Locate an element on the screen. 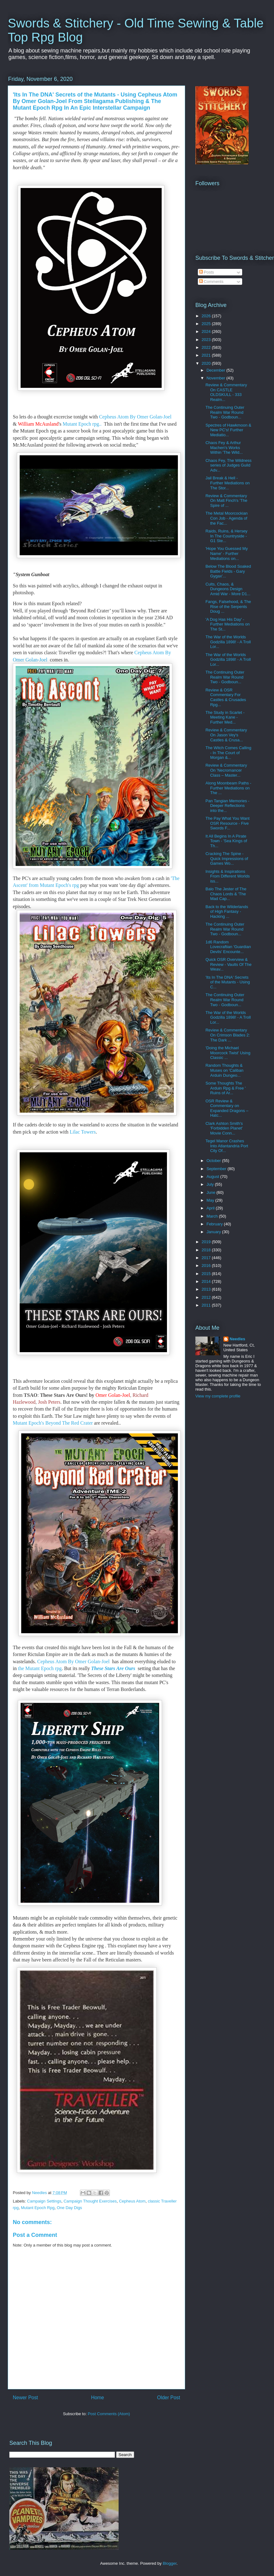  Blogger is located at coordinates (169, 2563).